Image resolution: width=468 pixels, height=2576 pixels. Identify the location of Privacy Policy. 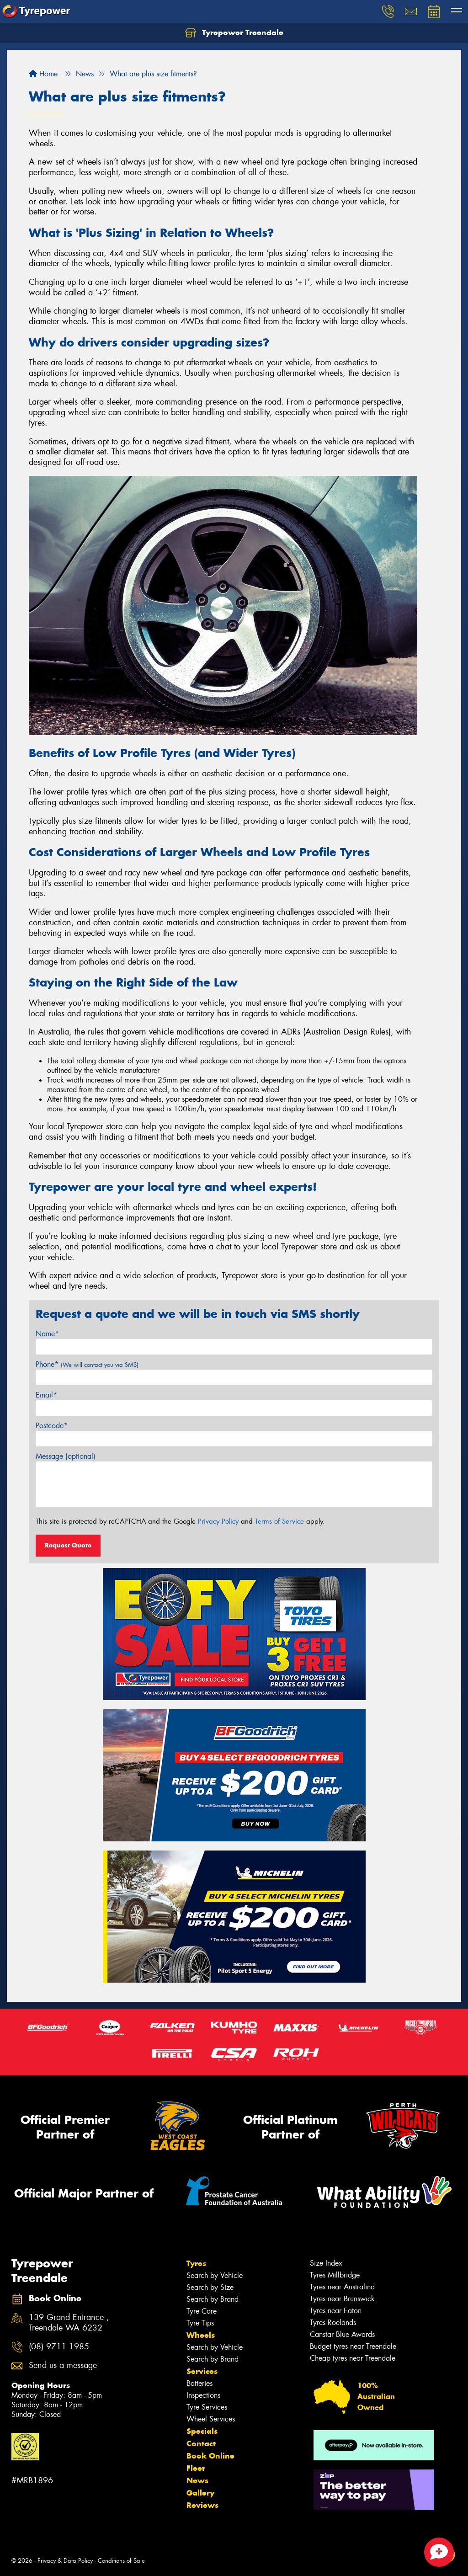
(218, 1521).